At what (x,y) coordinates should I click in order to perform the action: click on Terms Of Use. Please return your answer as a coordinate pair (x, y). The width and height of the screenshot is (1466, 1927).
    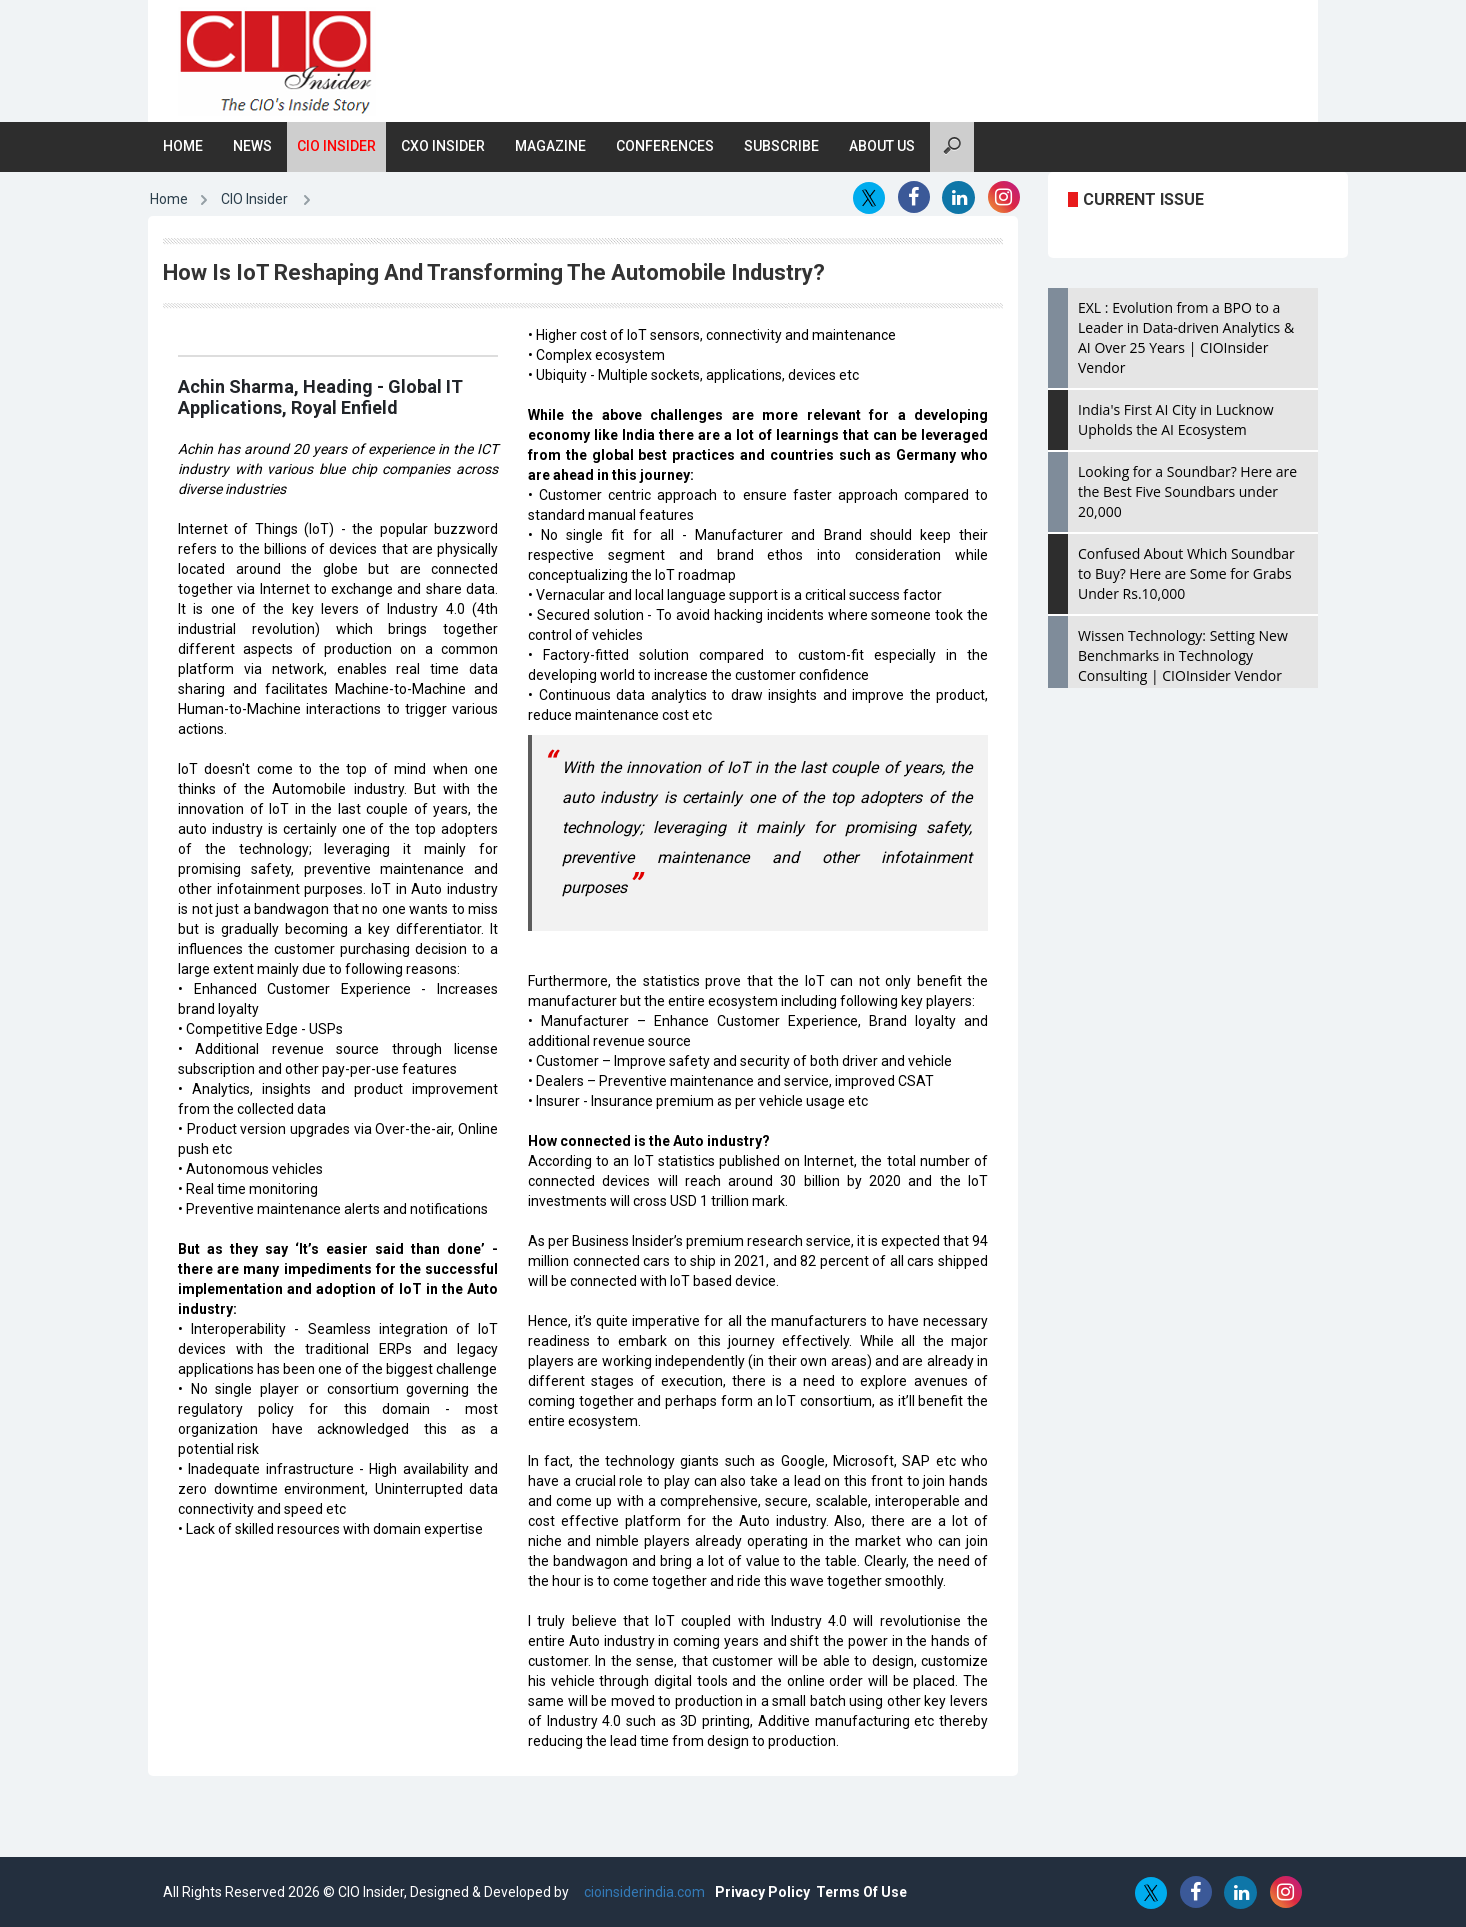
    Looking at the image, I should click on (861, 1892).